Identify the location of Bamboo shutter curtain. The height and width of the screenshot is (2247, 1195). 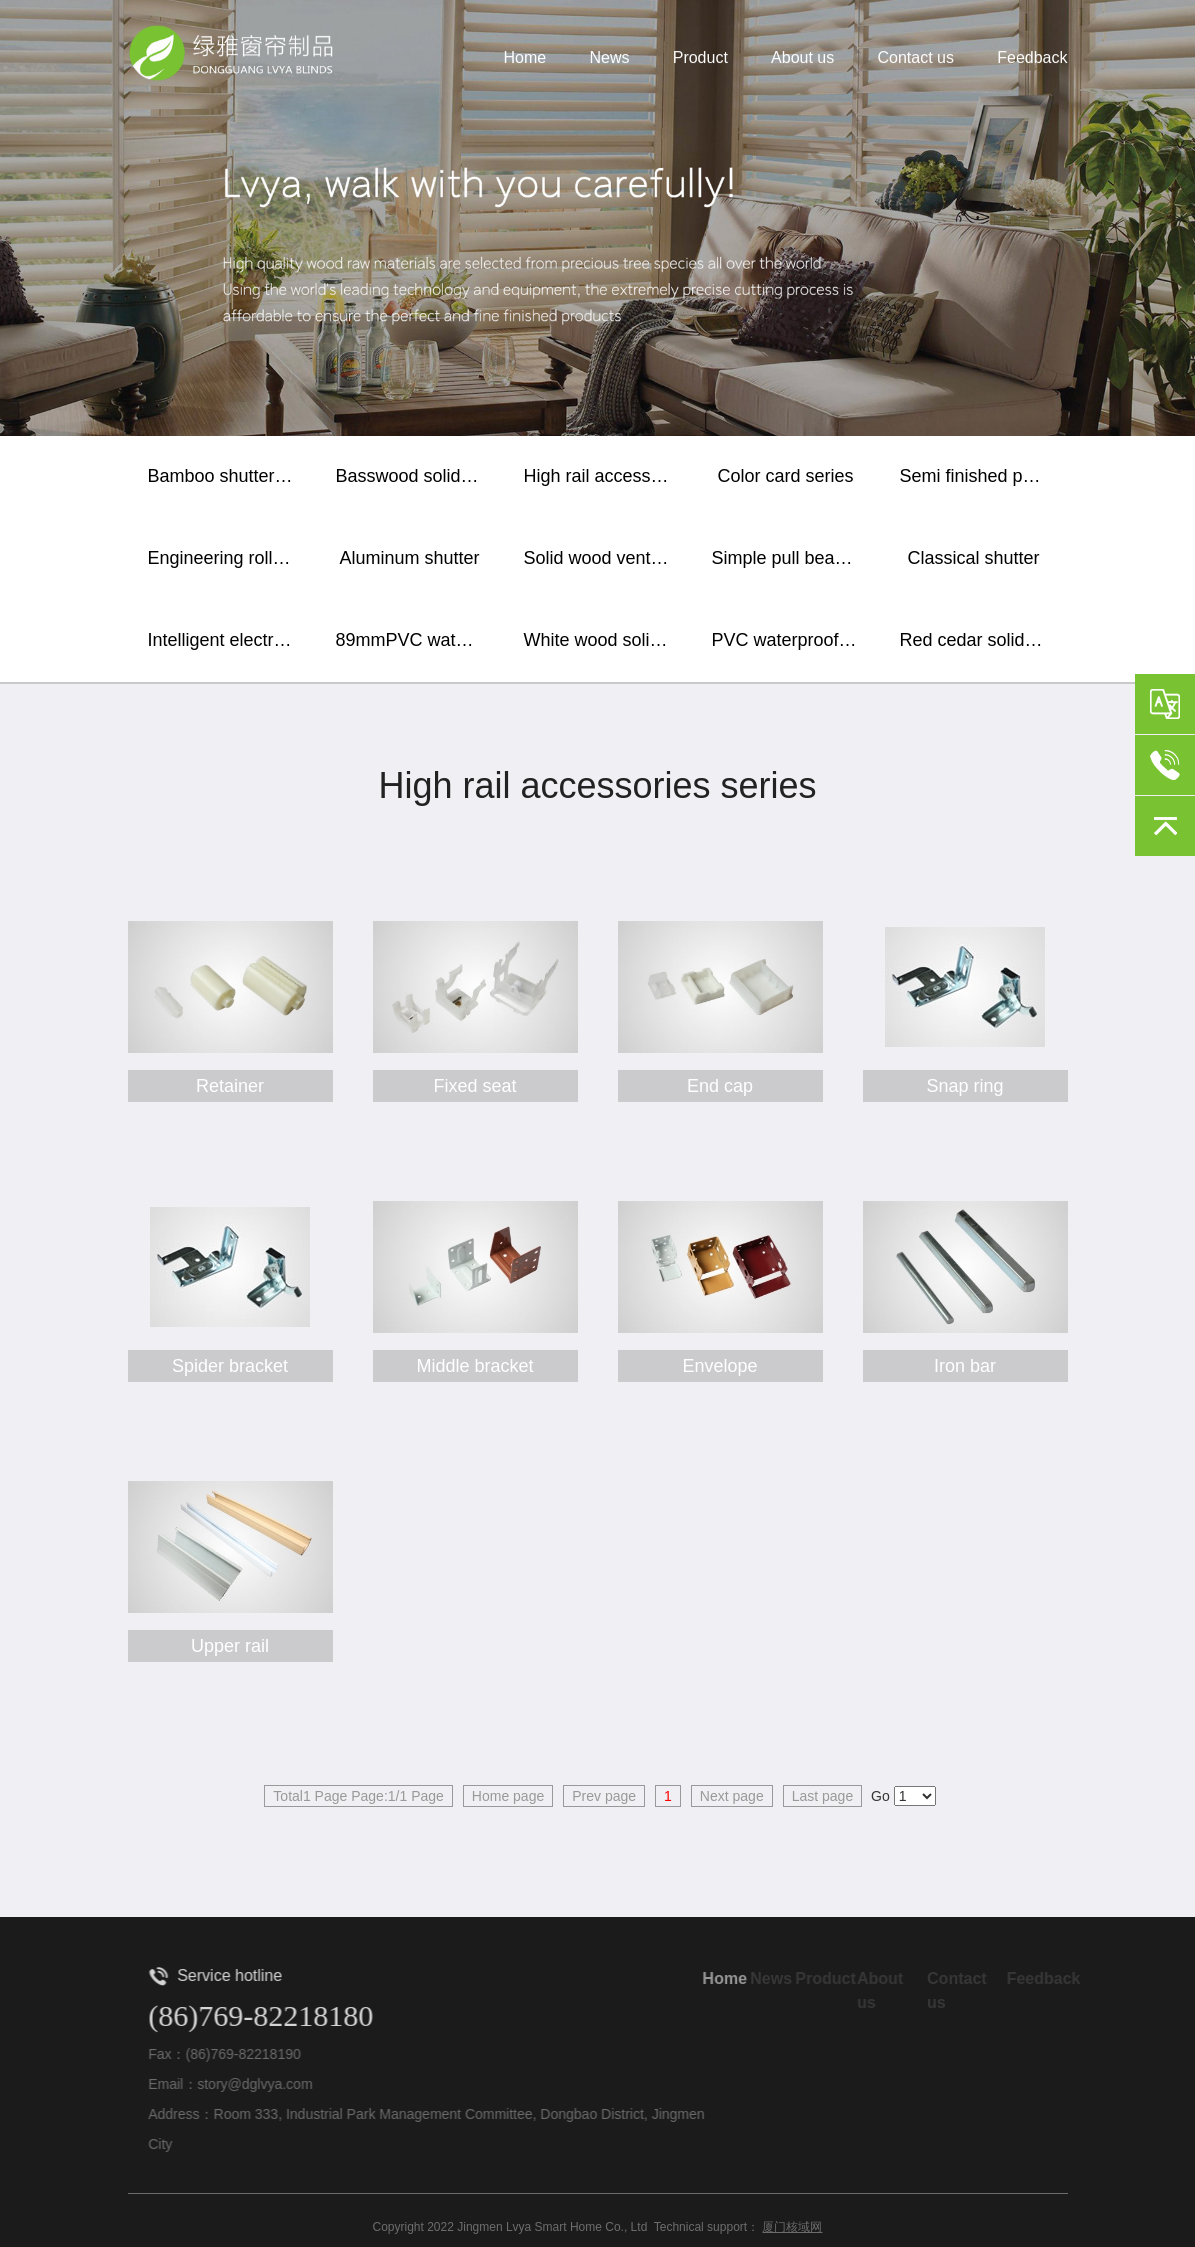
(227, 476).